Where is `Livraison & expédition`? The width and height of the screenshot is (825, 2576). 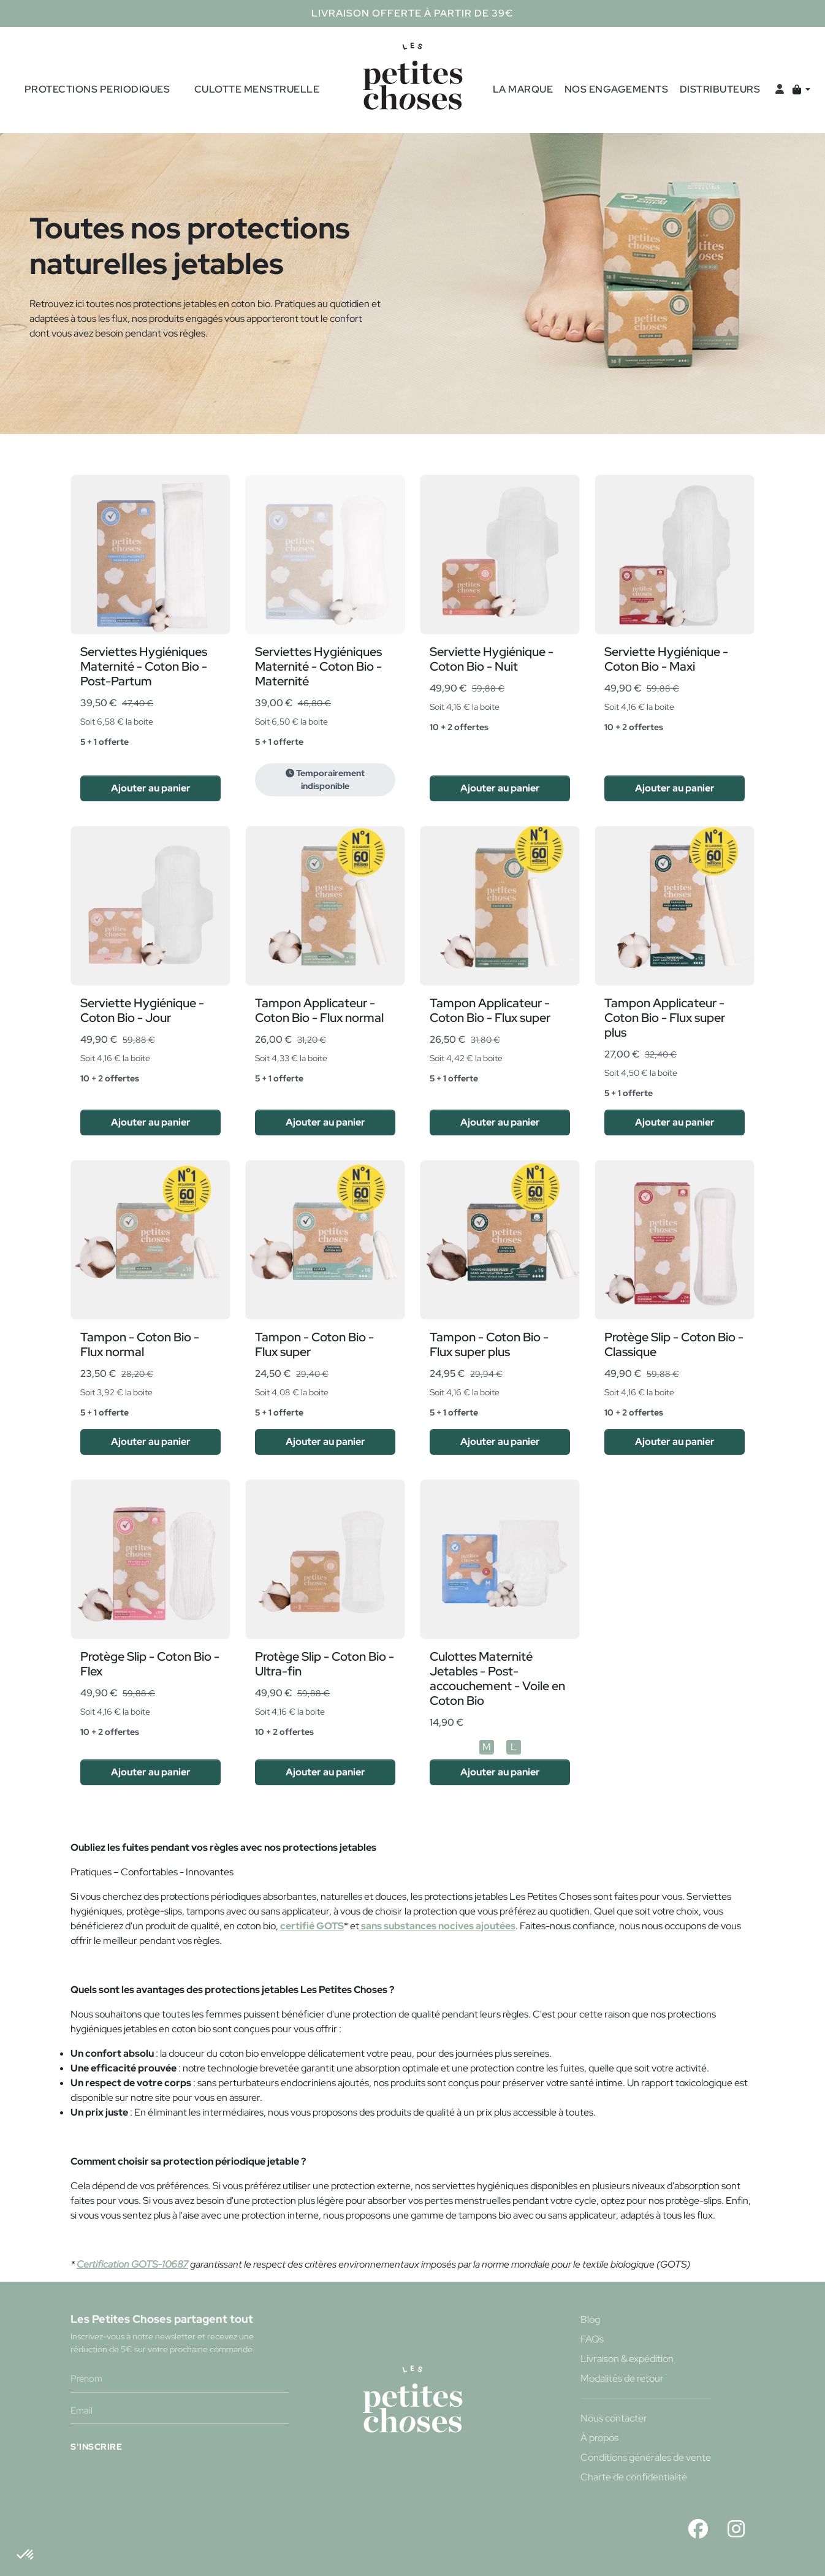 Livraison & expédition is located at coordinates (627, 2358).